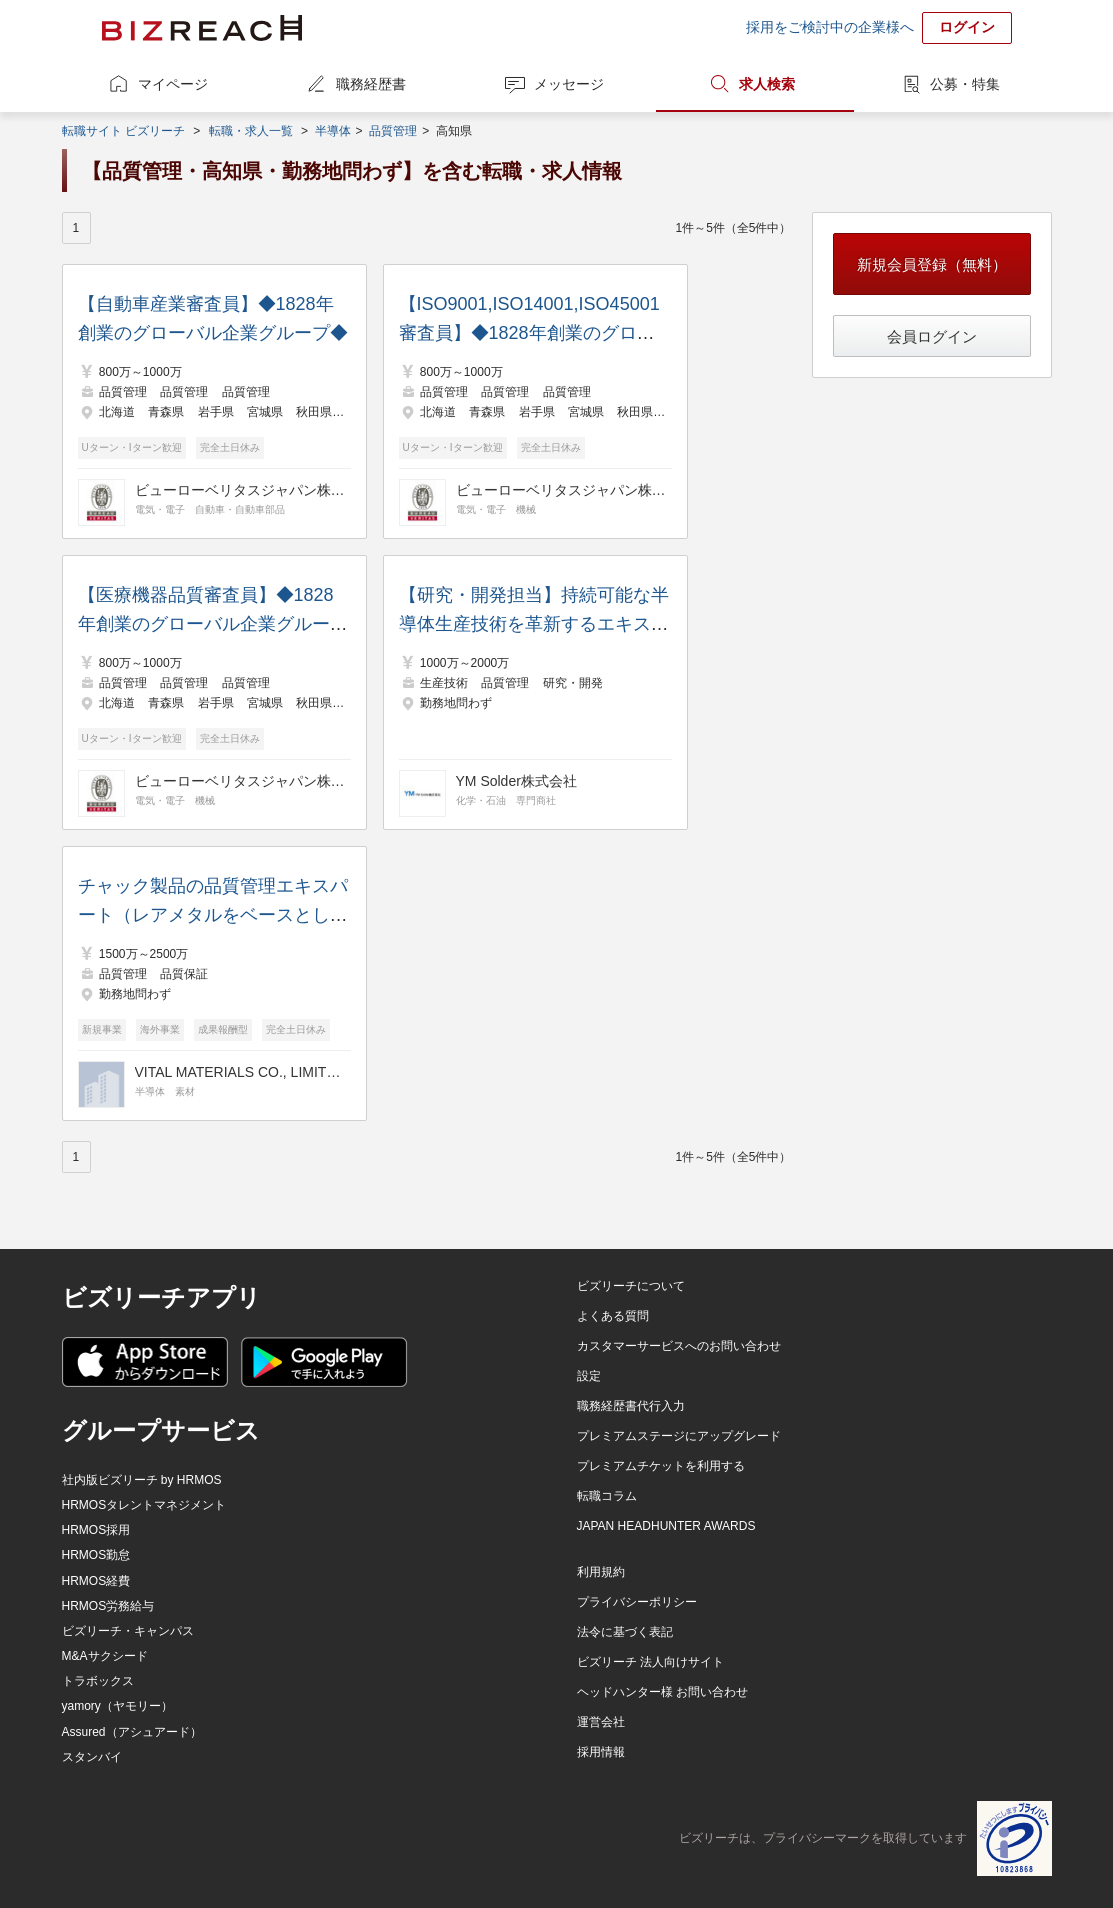 This screenshot has width=1113, height=1908. Describe the element at coordinates (371, 84) in the screenshot. I see `職務経歴書` at that location.